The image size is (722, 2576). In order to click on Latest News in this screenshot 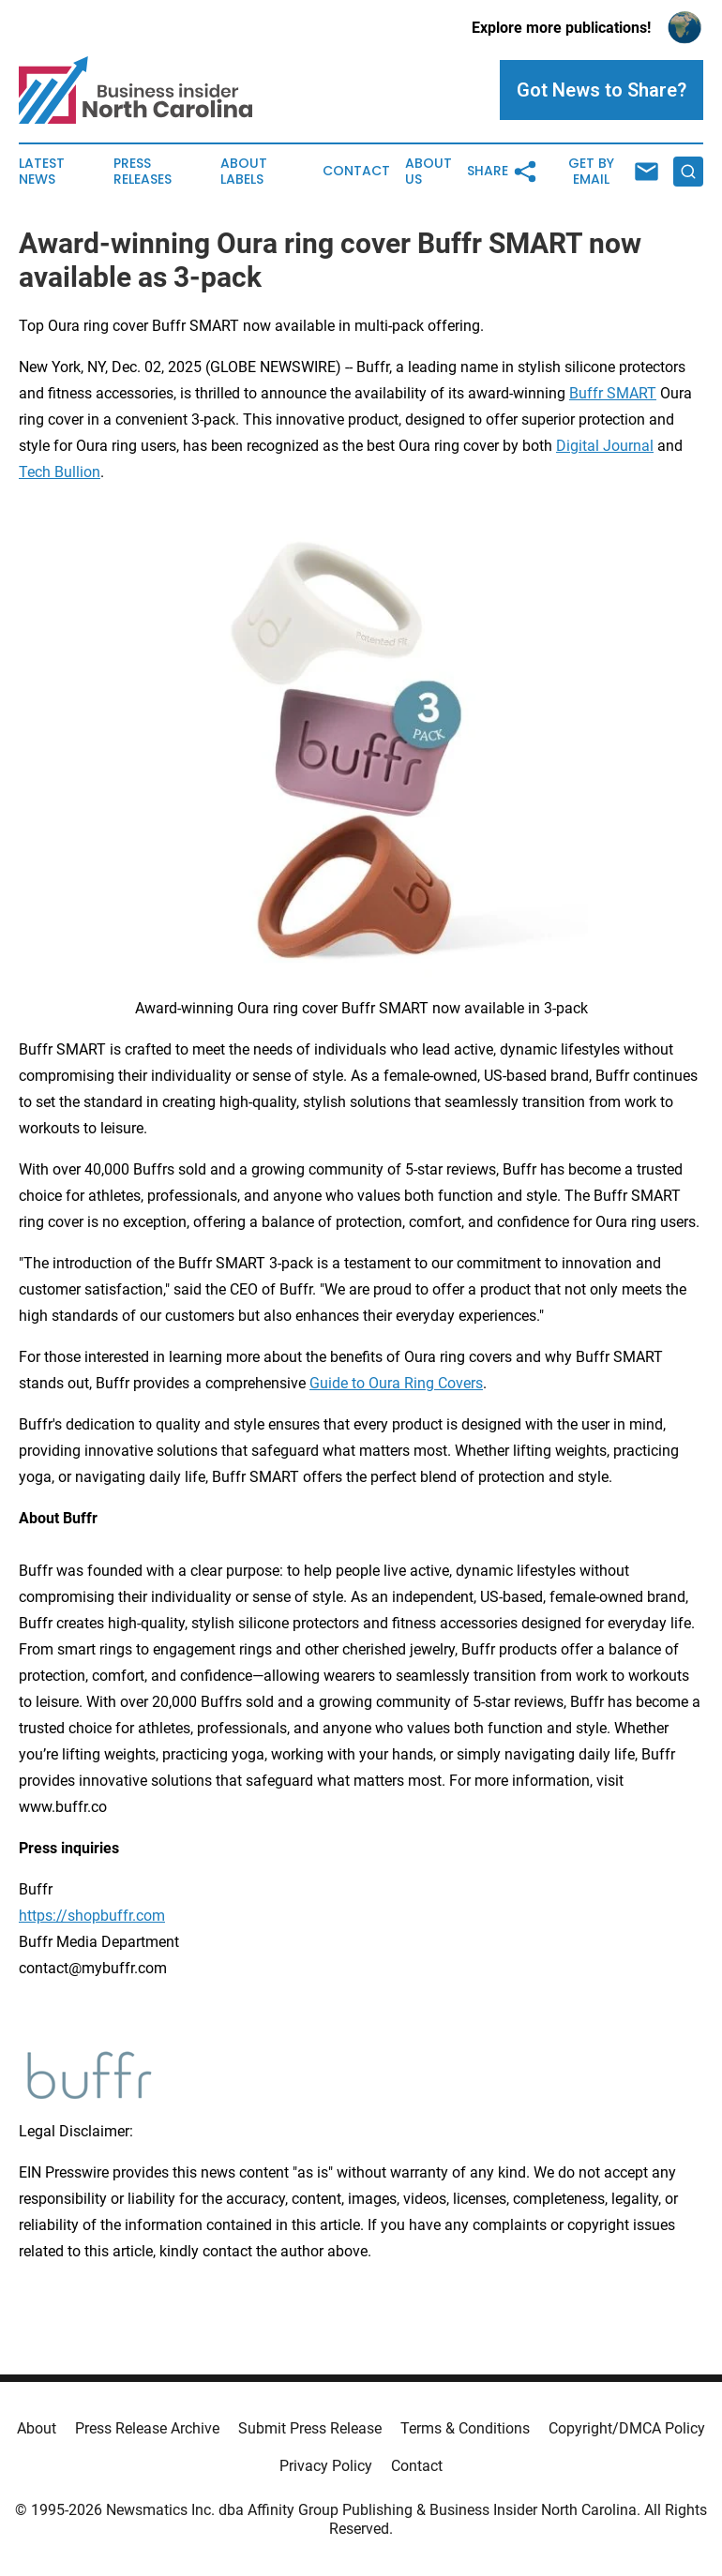, I will do `click(42, 171)`.